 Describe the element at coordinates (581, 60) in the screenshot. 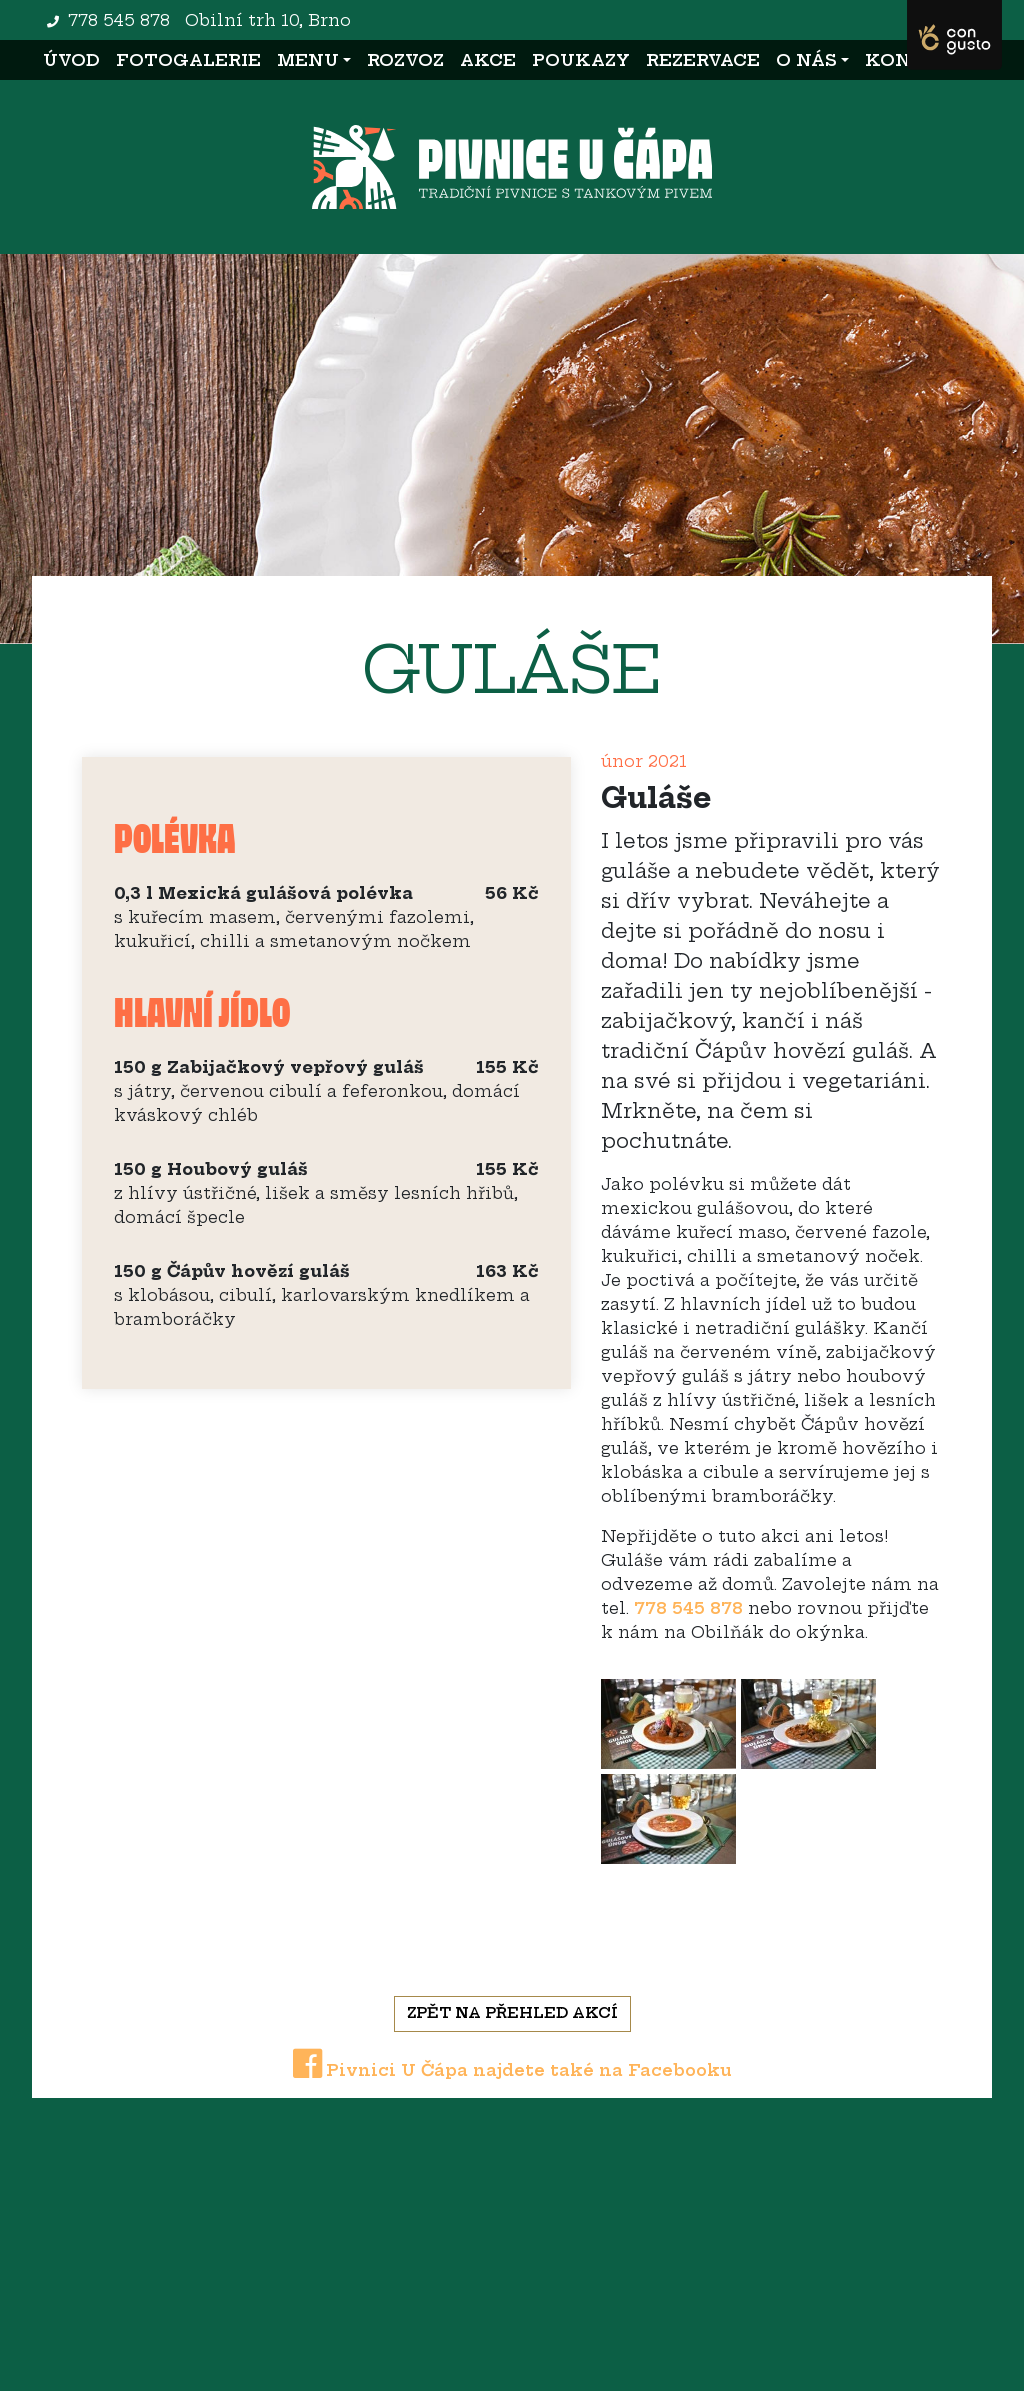

I see `Poukazy` at that location.